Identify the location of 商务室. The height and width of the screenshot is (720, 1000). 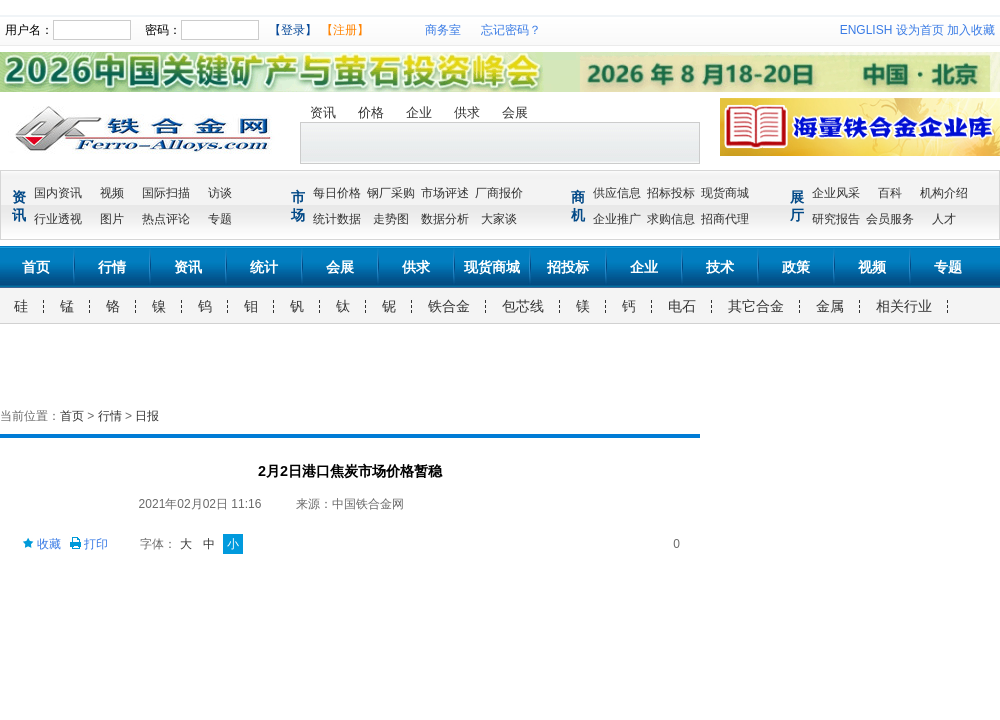
(443, 30).